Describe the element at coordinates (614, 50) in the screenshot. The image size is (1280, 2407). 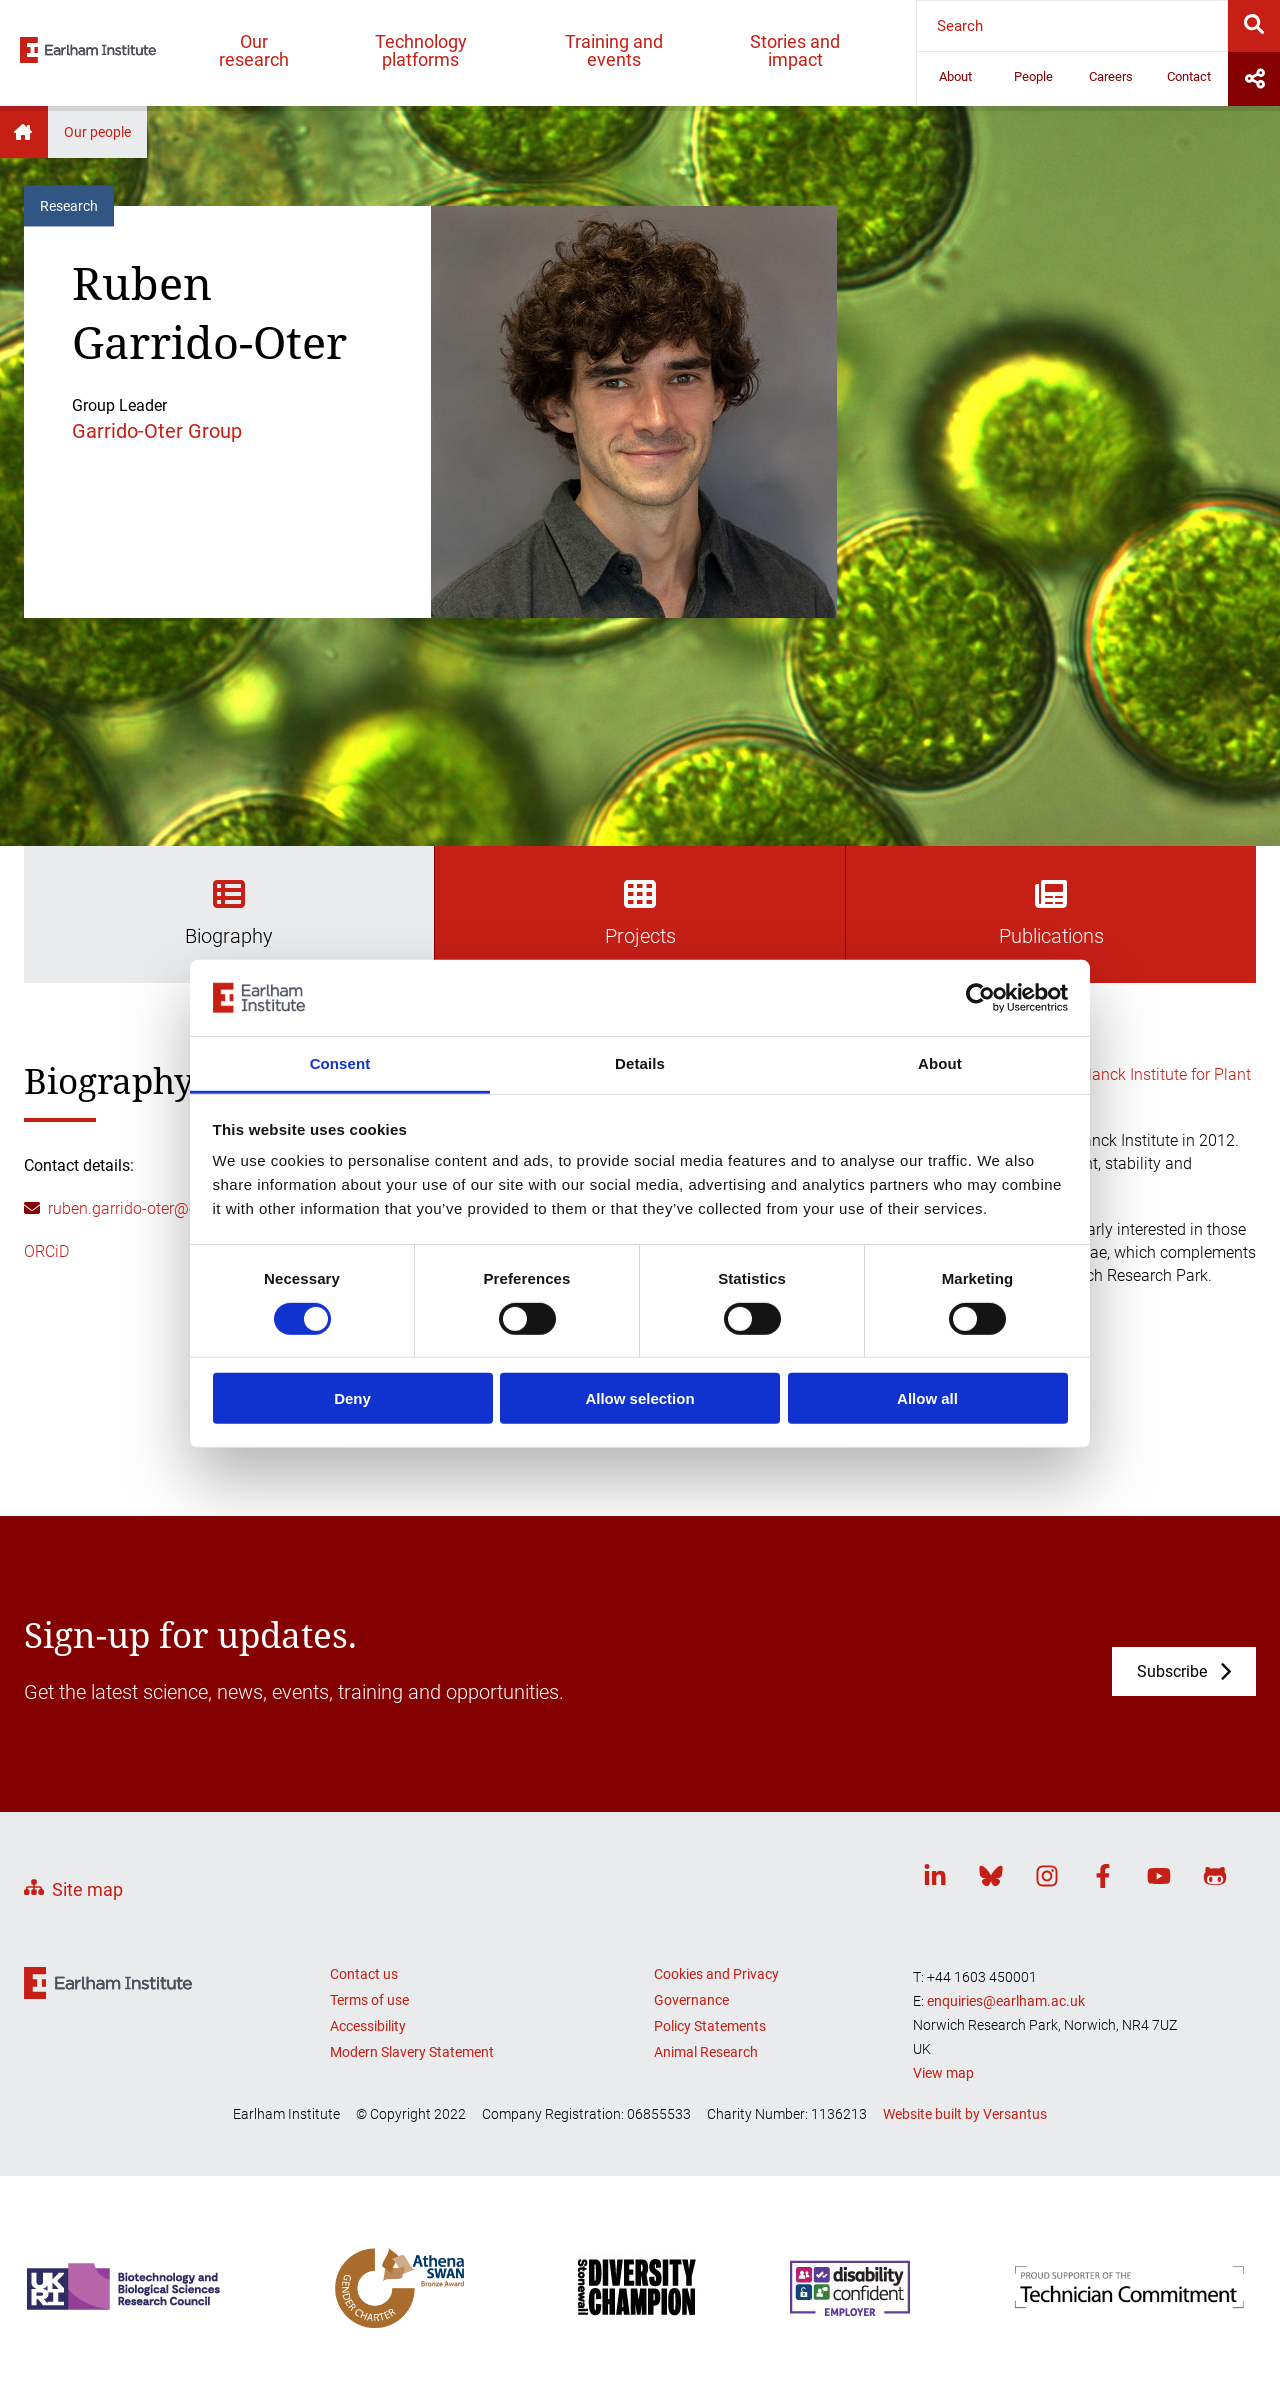
I see `Training and events` at that location.